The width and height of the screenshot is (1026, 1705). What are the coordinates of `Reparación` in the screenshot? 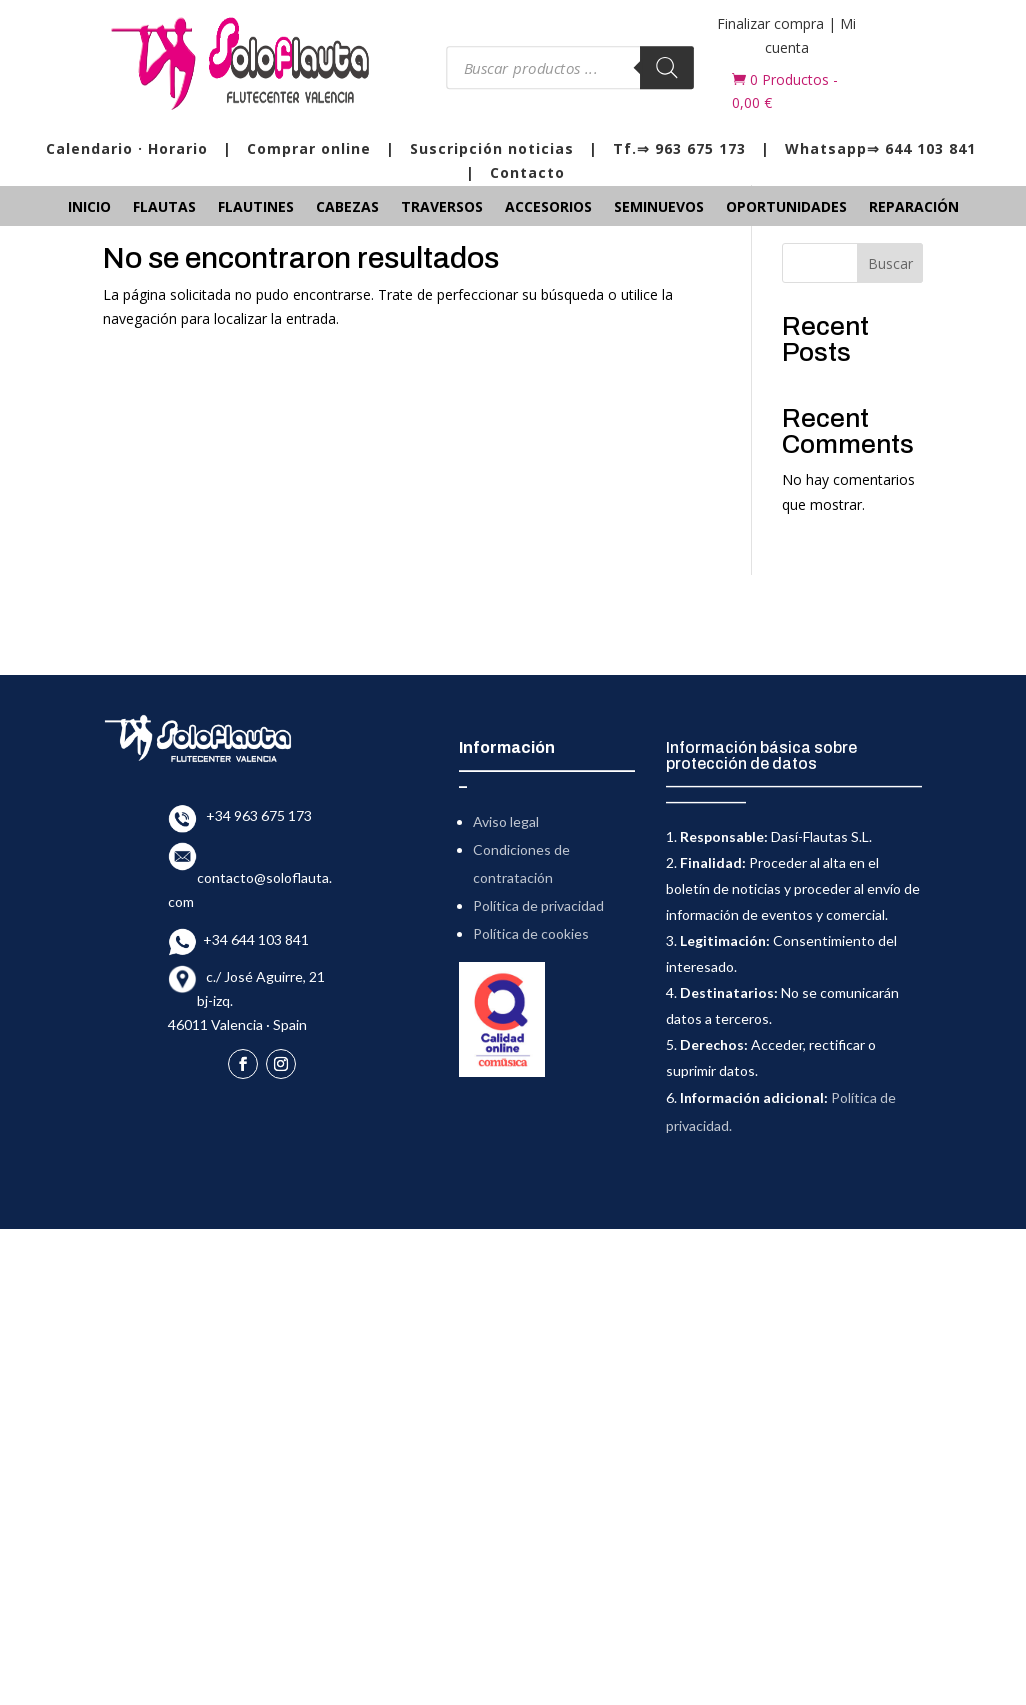 It's located at (914, 208).